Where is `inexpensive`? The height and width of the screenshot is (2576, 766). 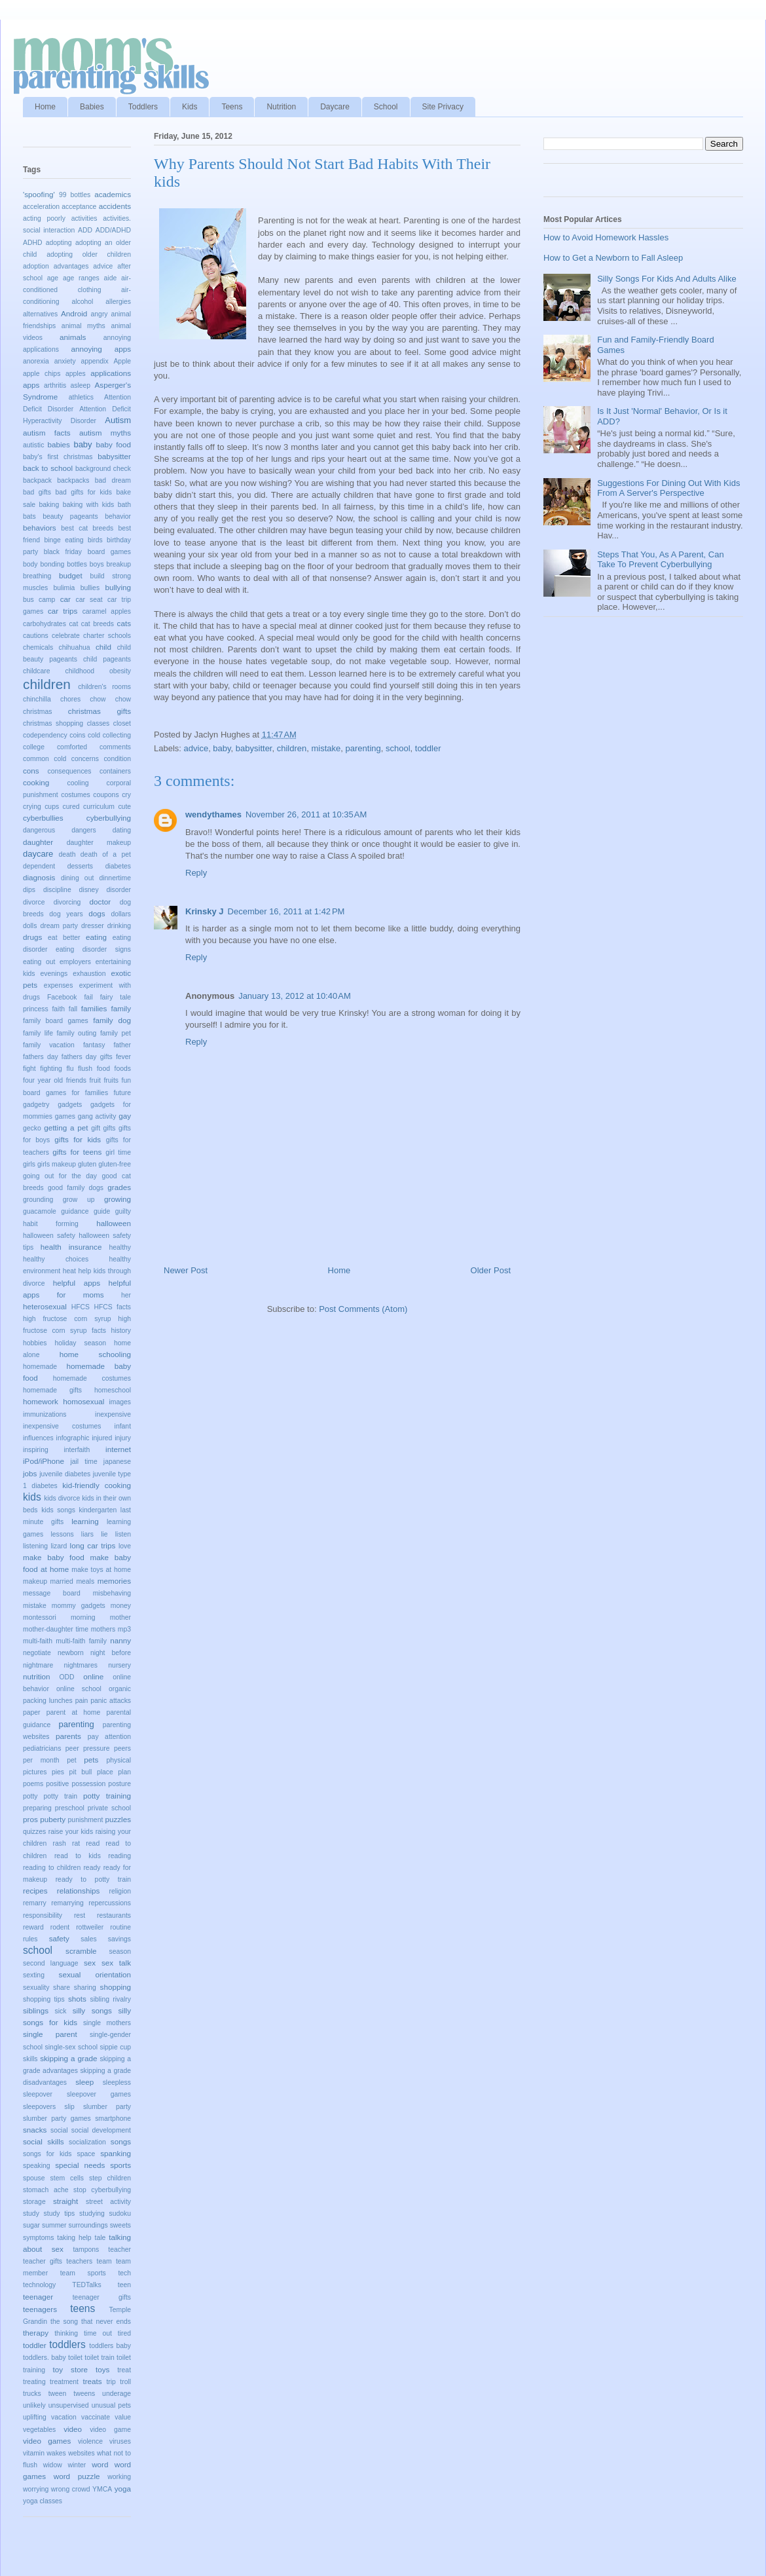
inexpensive is located at coordinates (113, 1414).